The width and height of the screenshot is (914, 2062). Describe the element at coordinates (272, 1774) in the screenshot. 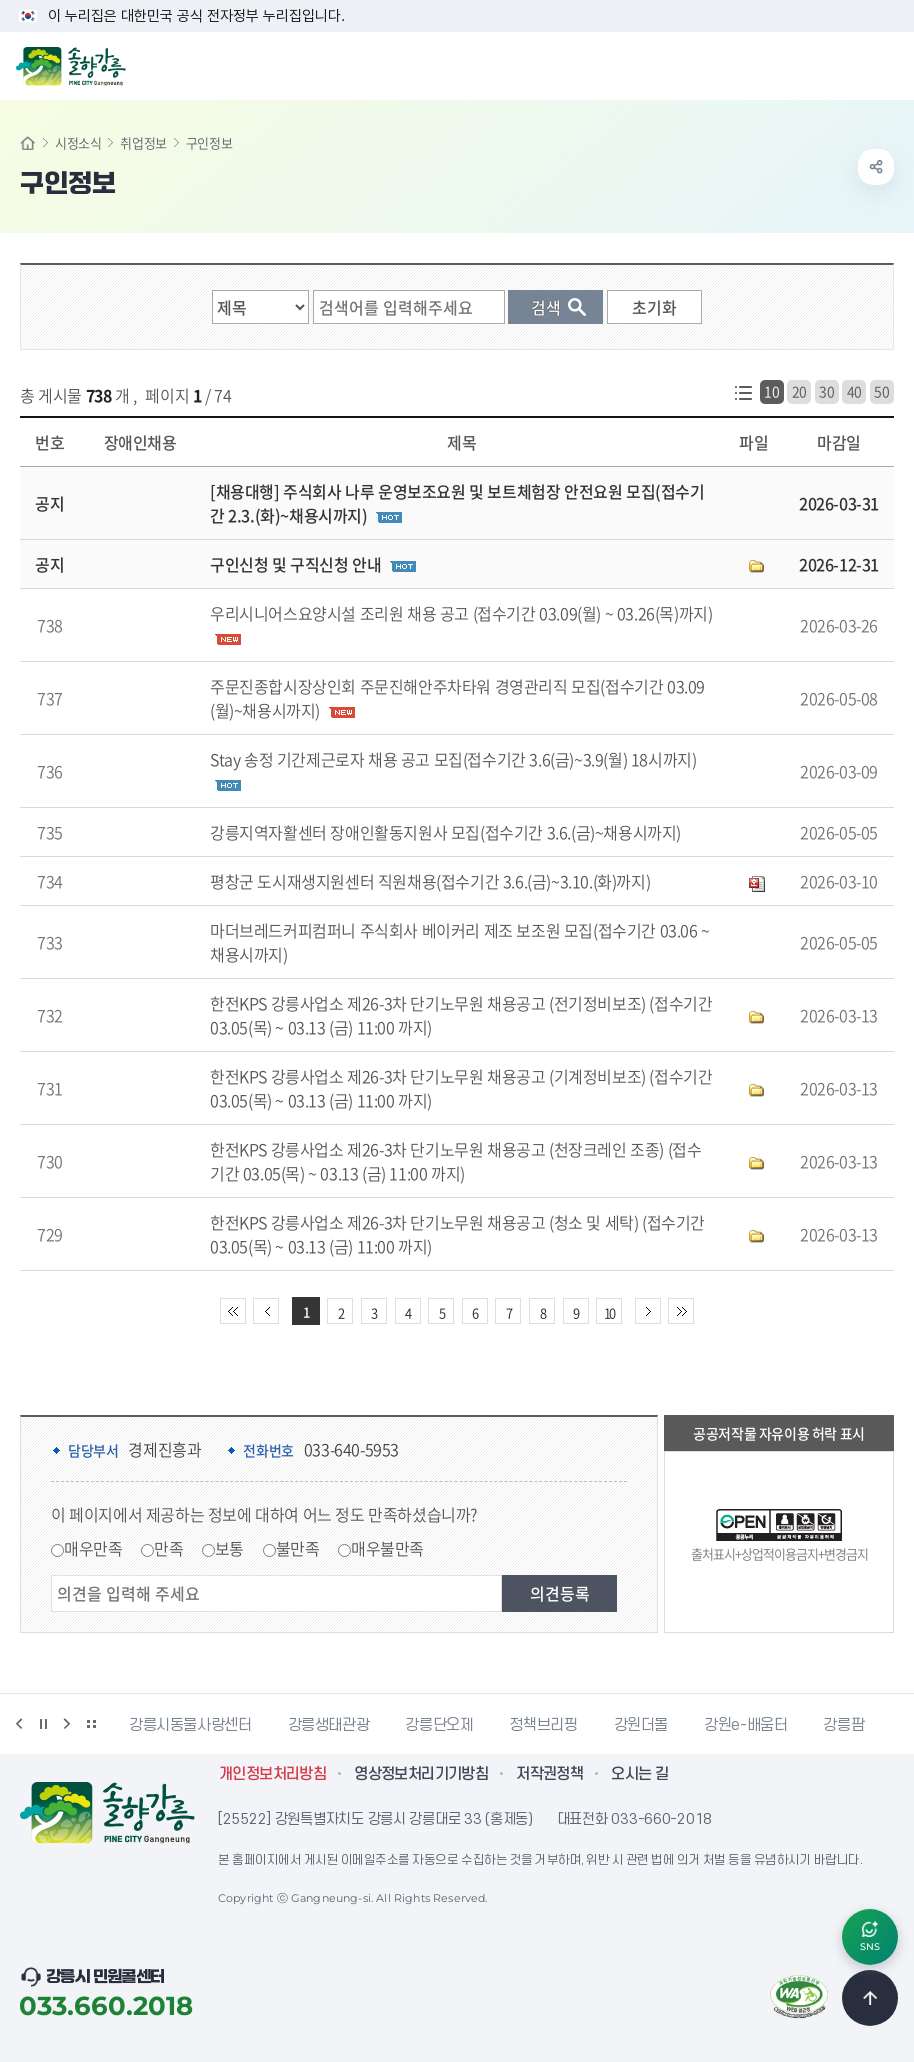

I see `개인정보처리방침` at that location.